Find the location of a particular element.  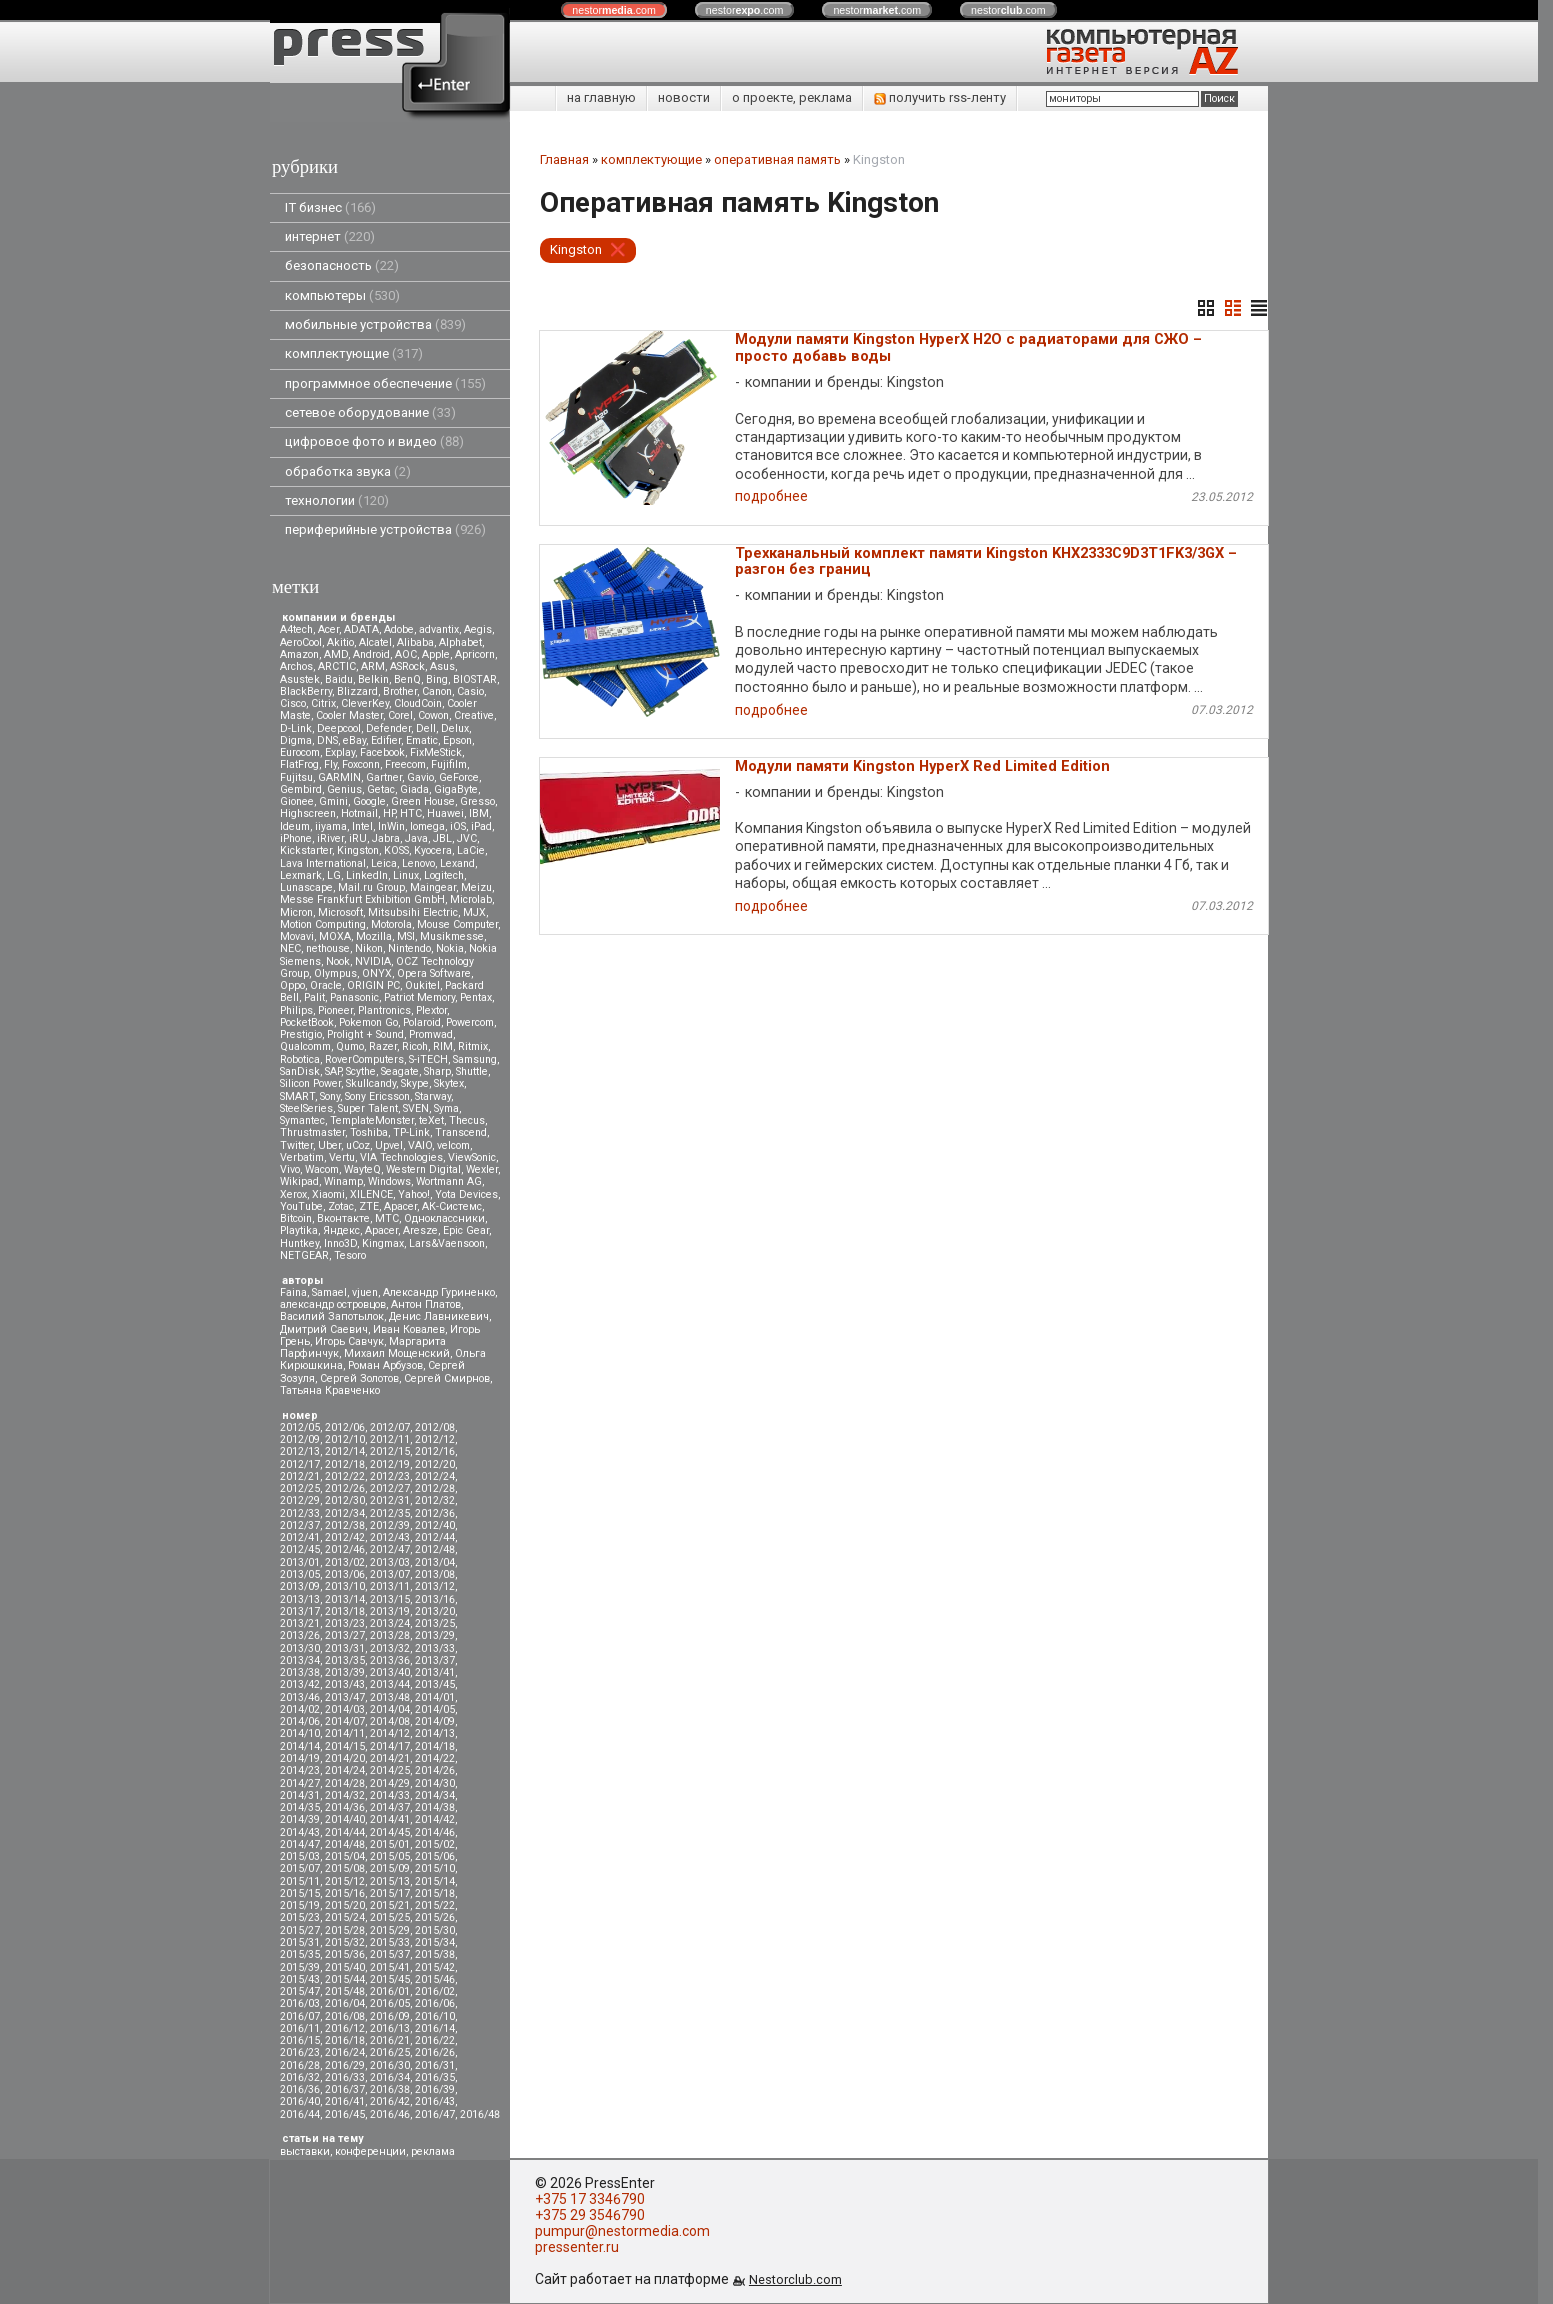

ARM is located at coordinates (373, 666).